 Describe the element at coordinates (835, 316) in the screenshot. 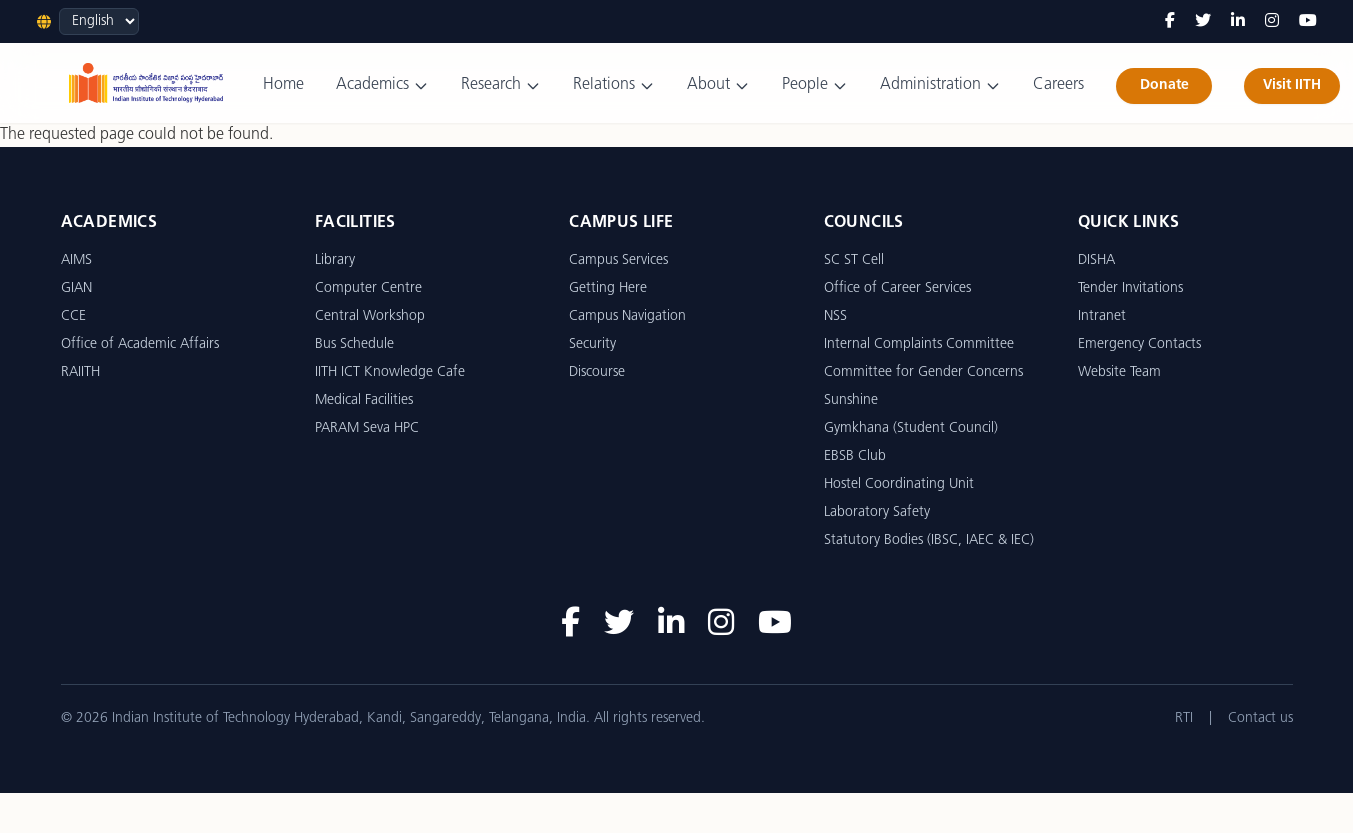

I see `NSS` at that location.